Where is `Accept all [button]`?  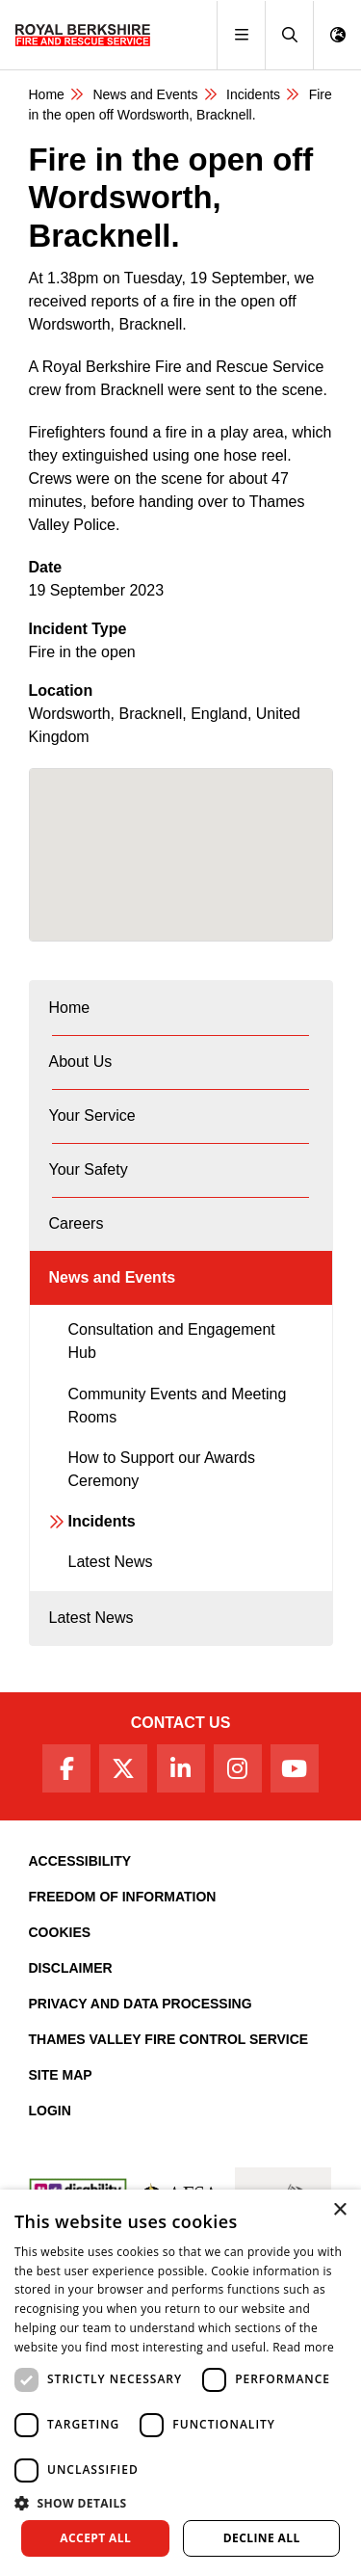 Accept all [button] is located at coordinates (95, 2538).